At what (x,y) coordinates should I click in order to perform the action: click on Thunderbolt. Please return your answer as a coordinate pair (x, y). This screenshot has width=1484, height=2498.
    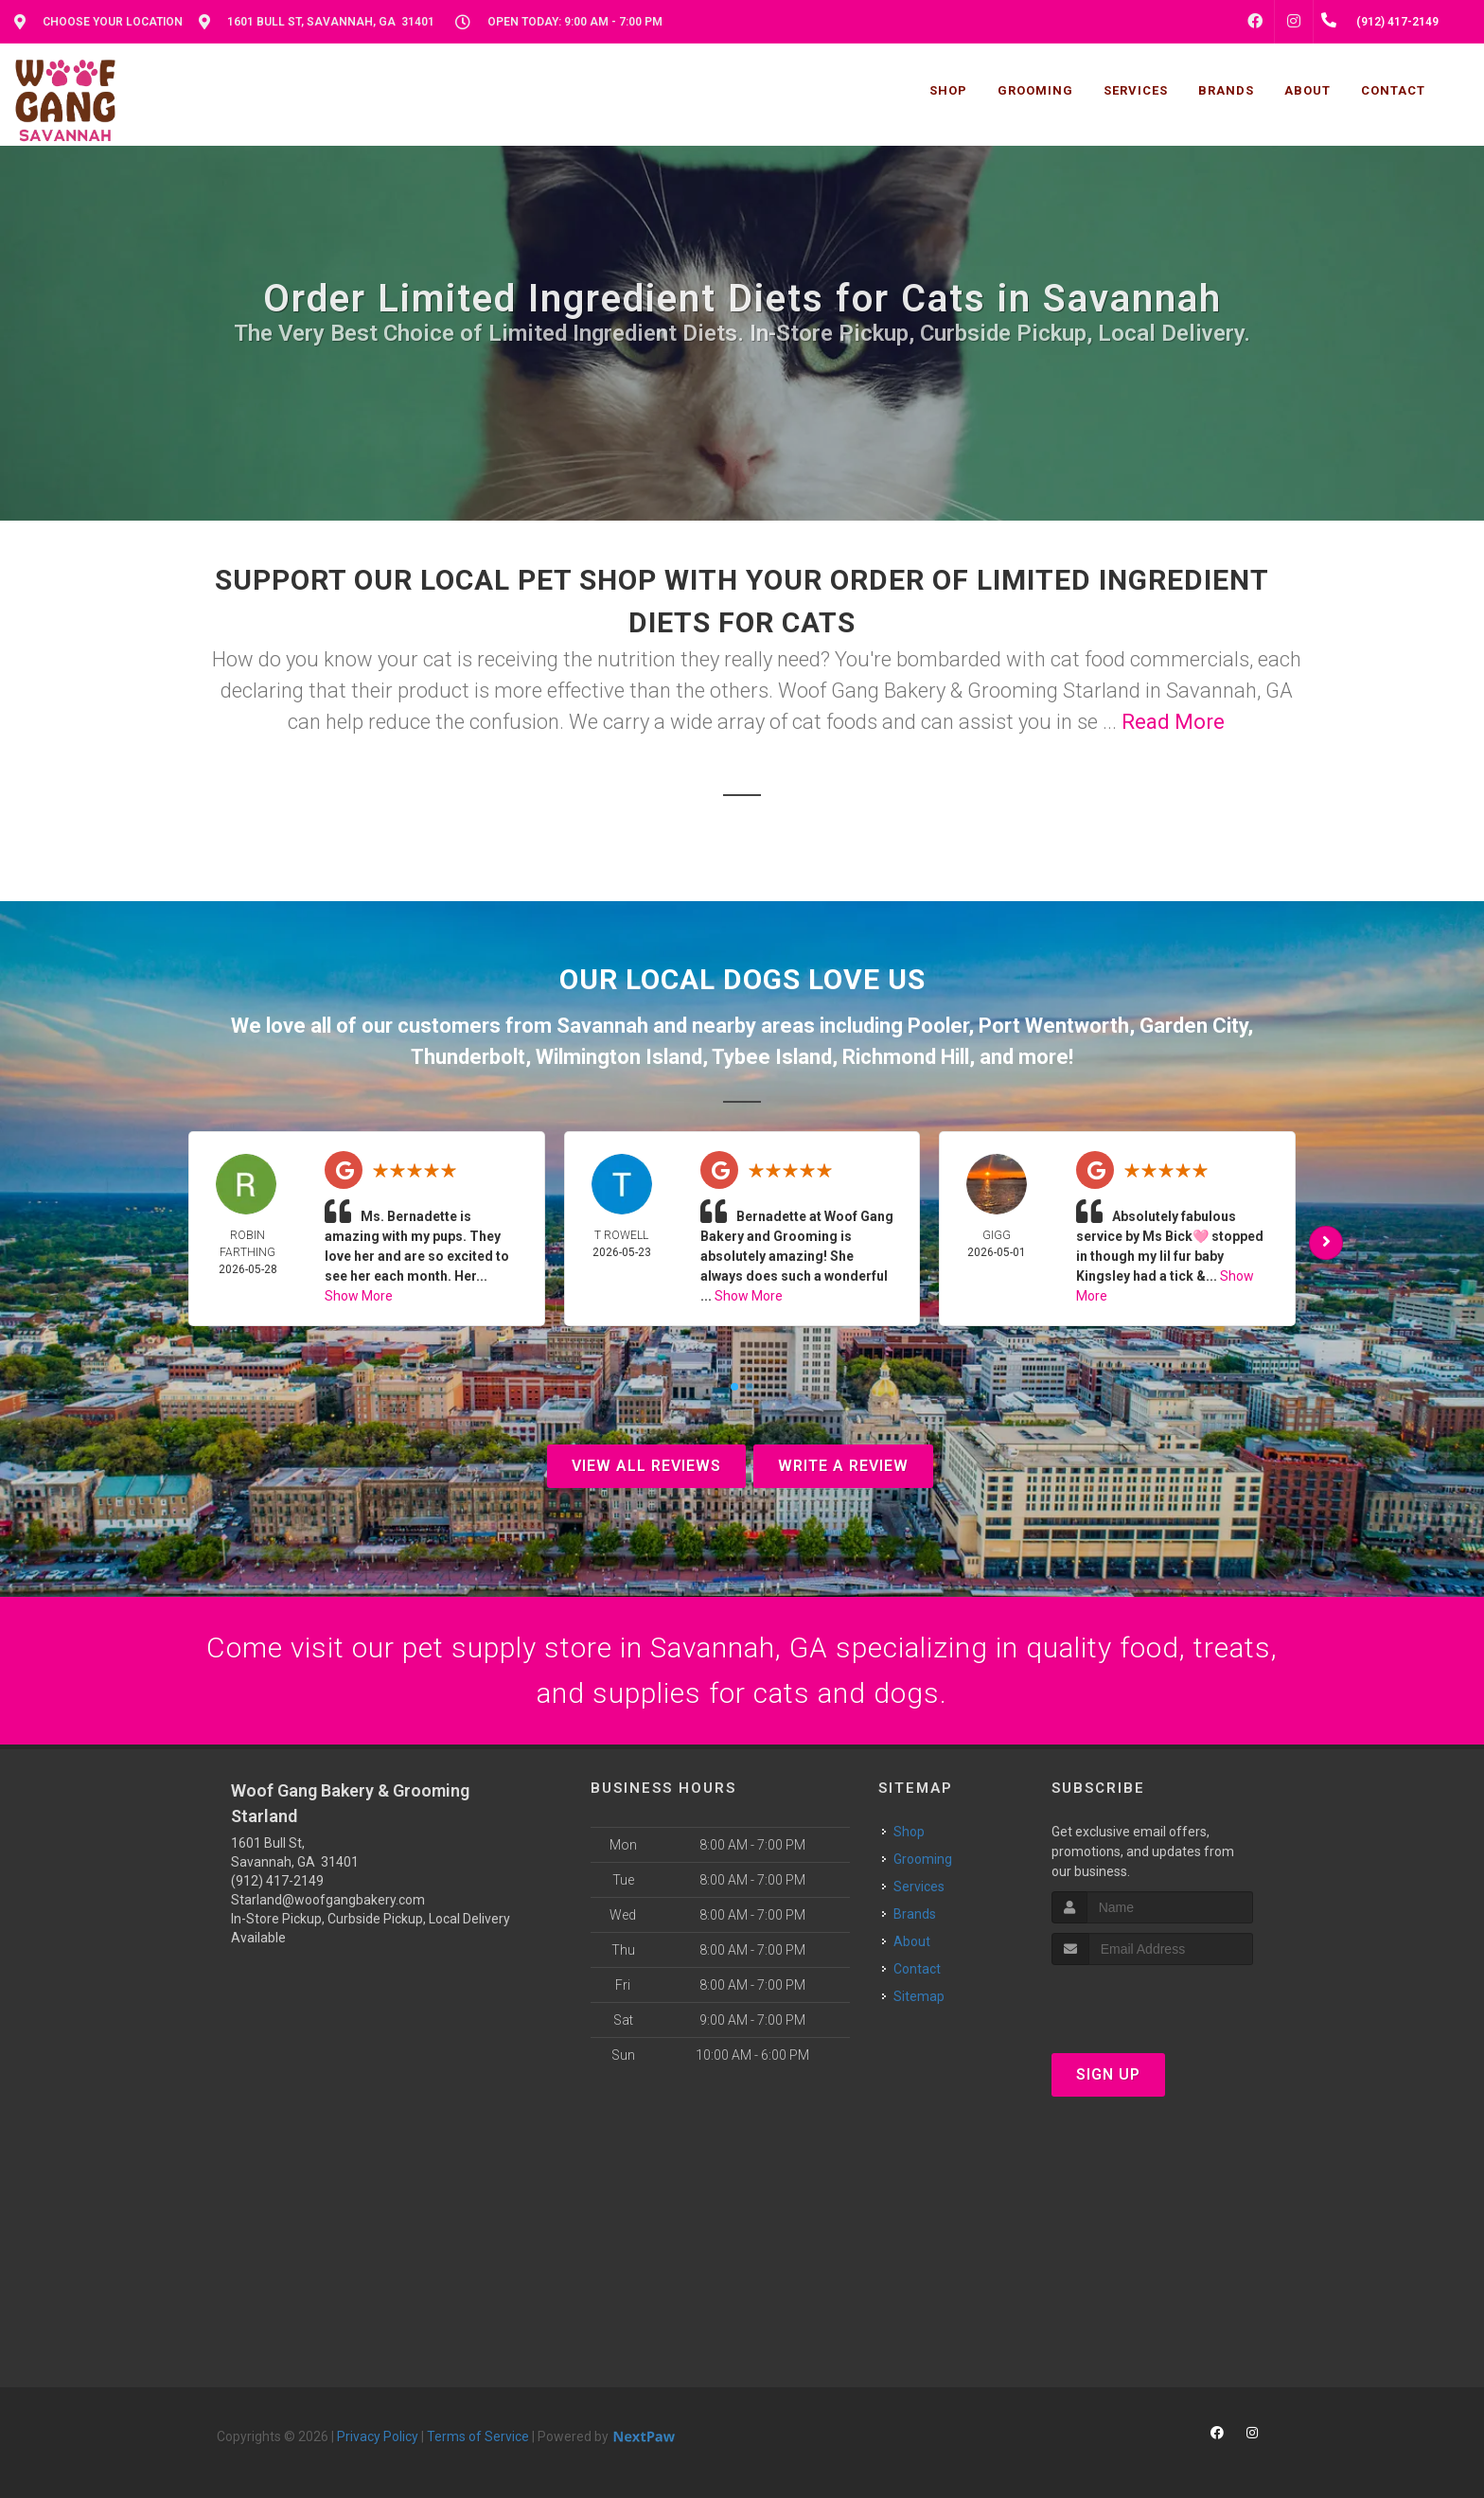
    Looking at the image, I should click on (468, 1057).